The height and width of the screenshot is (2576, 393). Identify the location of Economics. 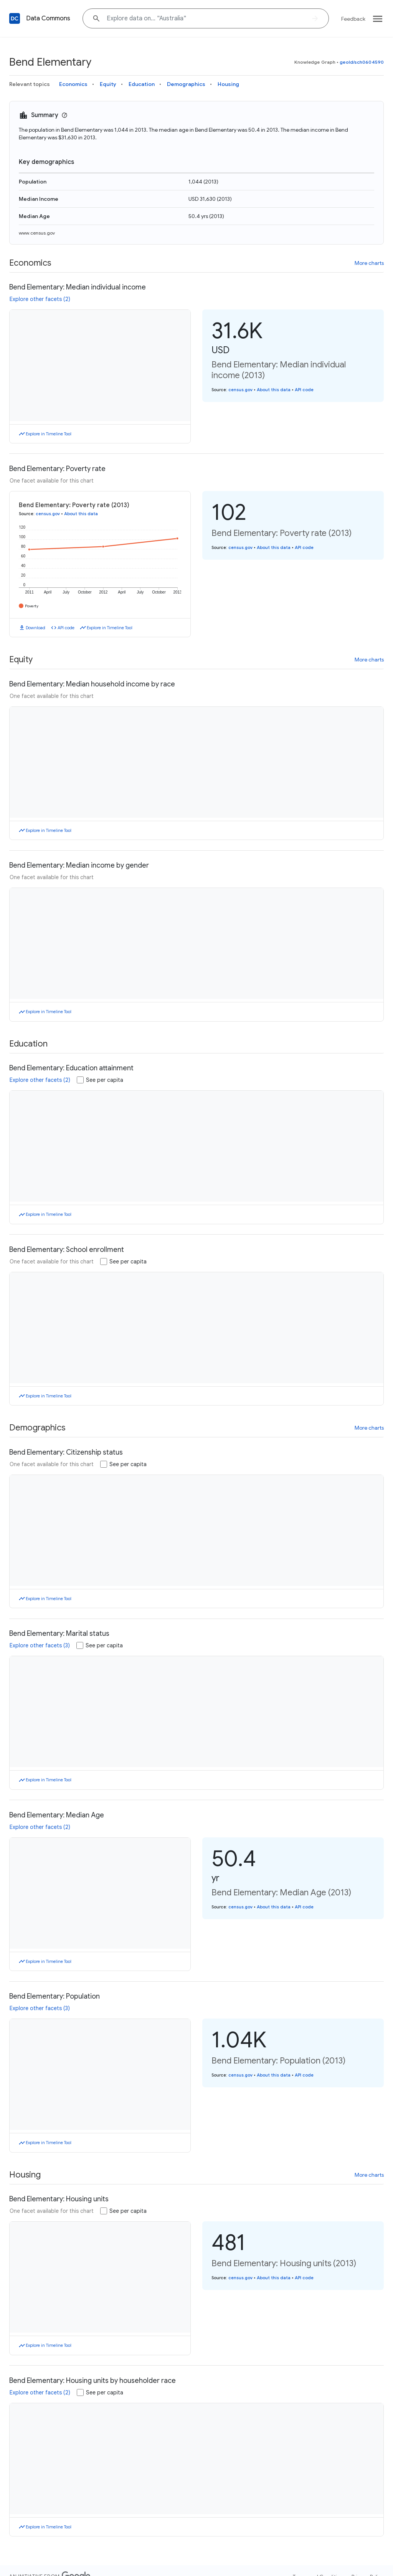
(73, 84).